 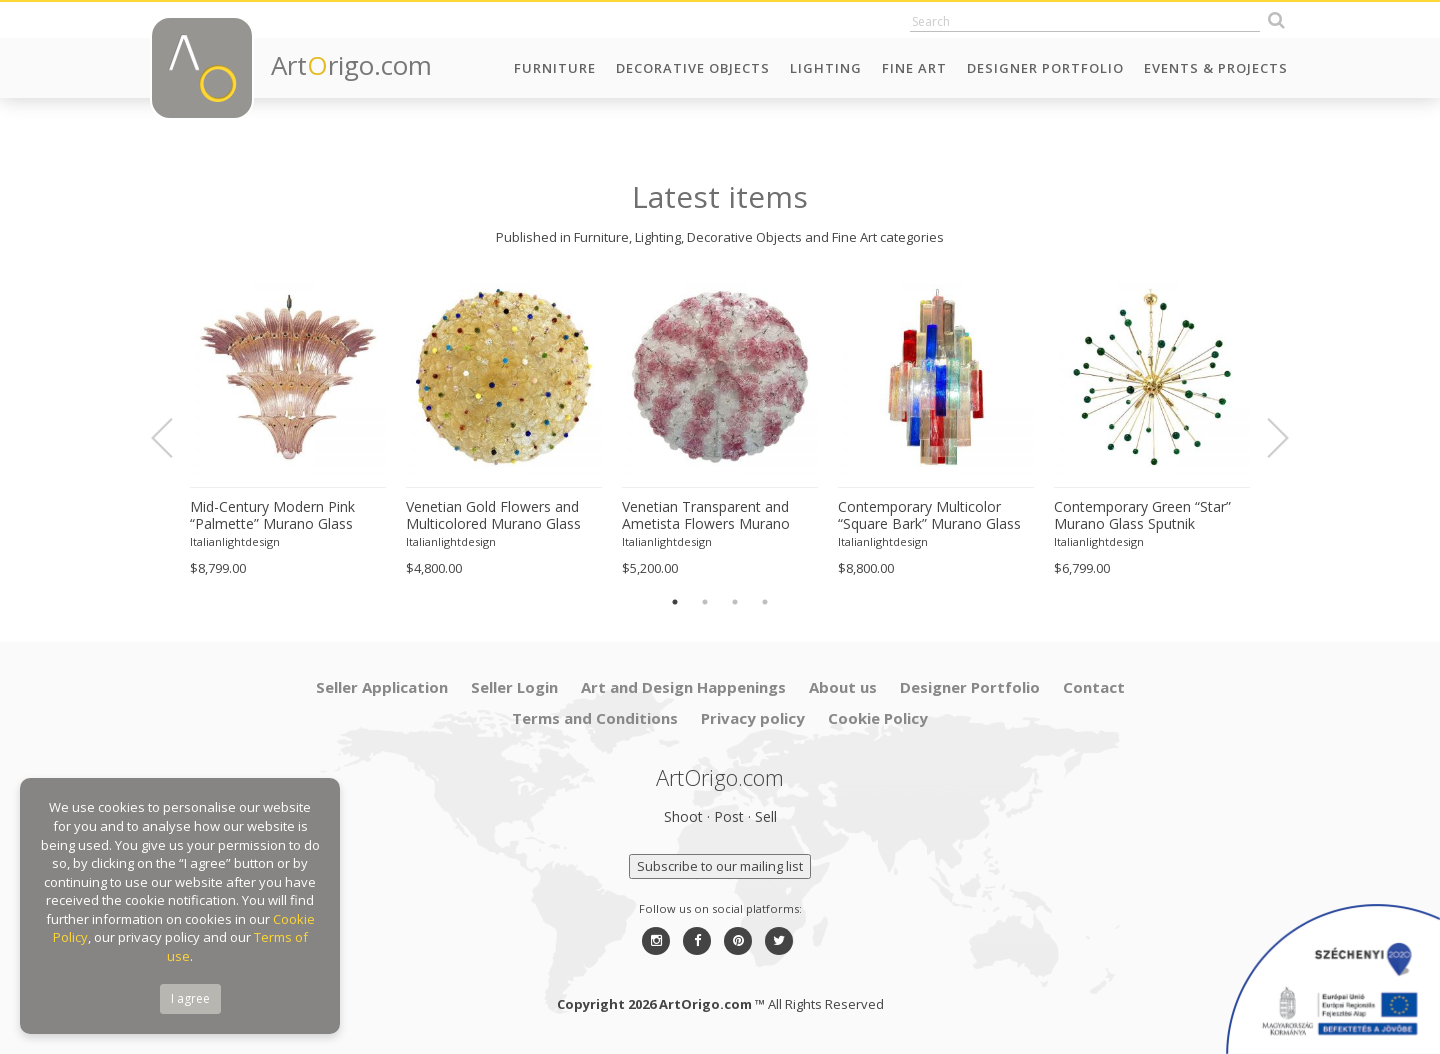 What do you see at coordinates (1142, 516) in the screenshot?
I see `Contemporary Green “Star” Murano Glass Sputnik Chandelier` at bounding box center [1142, 516].